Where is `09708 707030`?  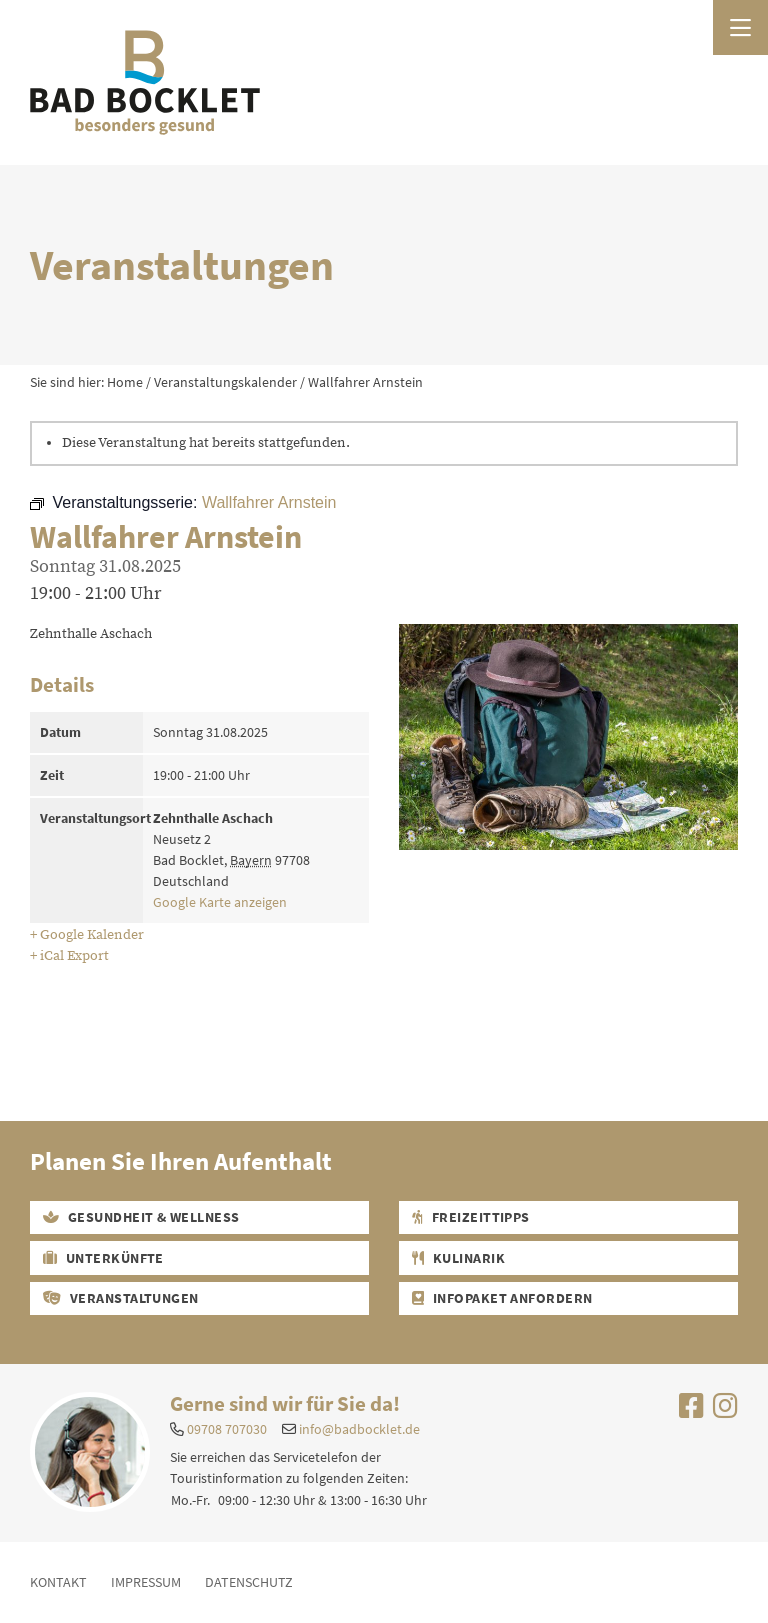 09708 707030 is located at coordinates (227, 1429).